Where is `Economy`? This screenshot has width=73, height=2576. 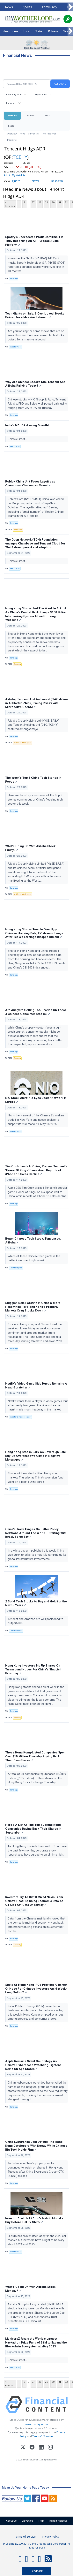 Economy is located at coordinates (17, 664).